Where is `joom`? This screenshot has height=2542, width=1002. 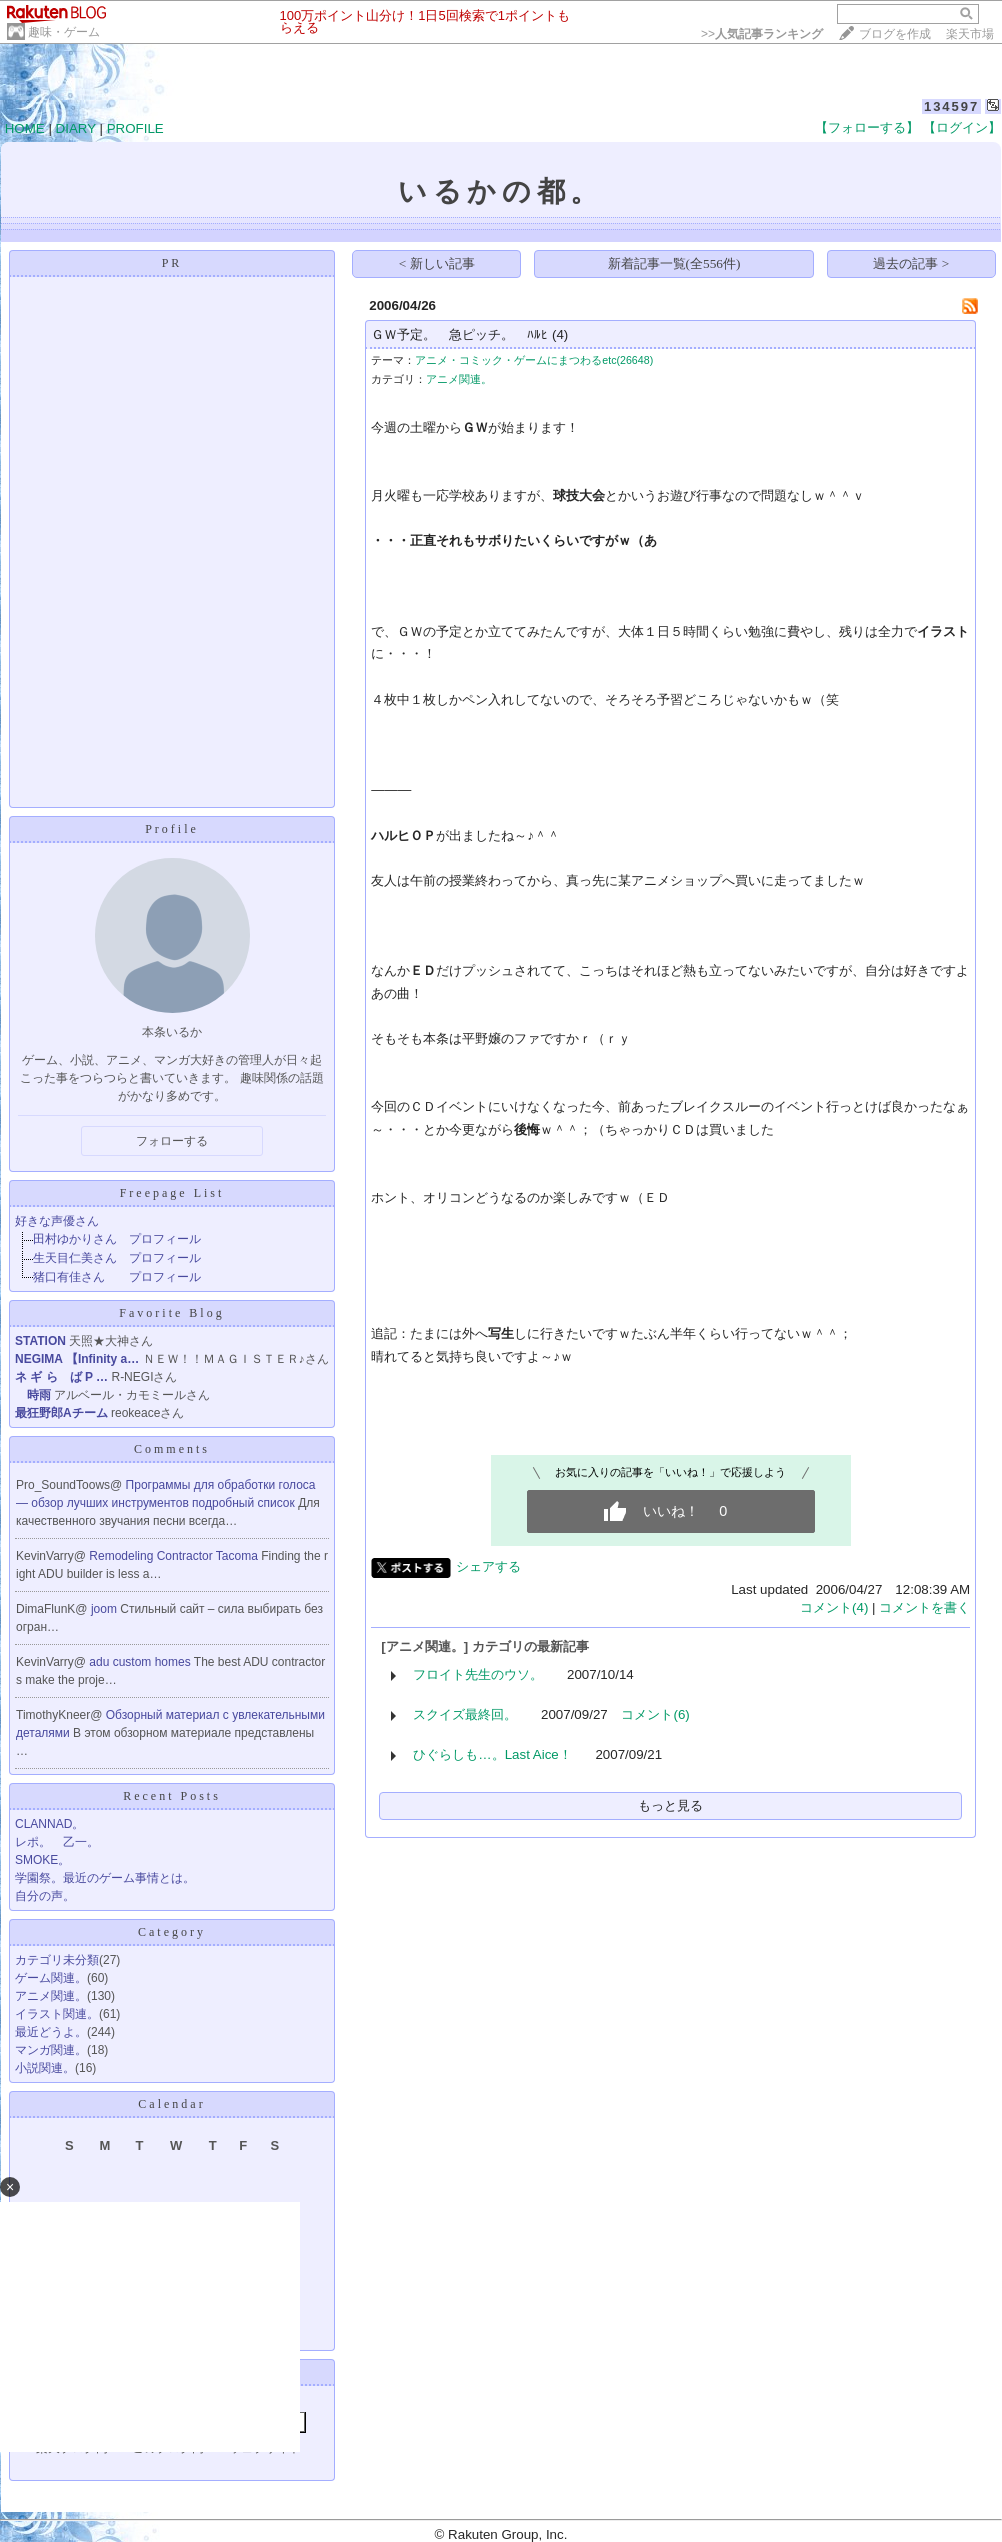
joom is located at coordinates (105, 1609).